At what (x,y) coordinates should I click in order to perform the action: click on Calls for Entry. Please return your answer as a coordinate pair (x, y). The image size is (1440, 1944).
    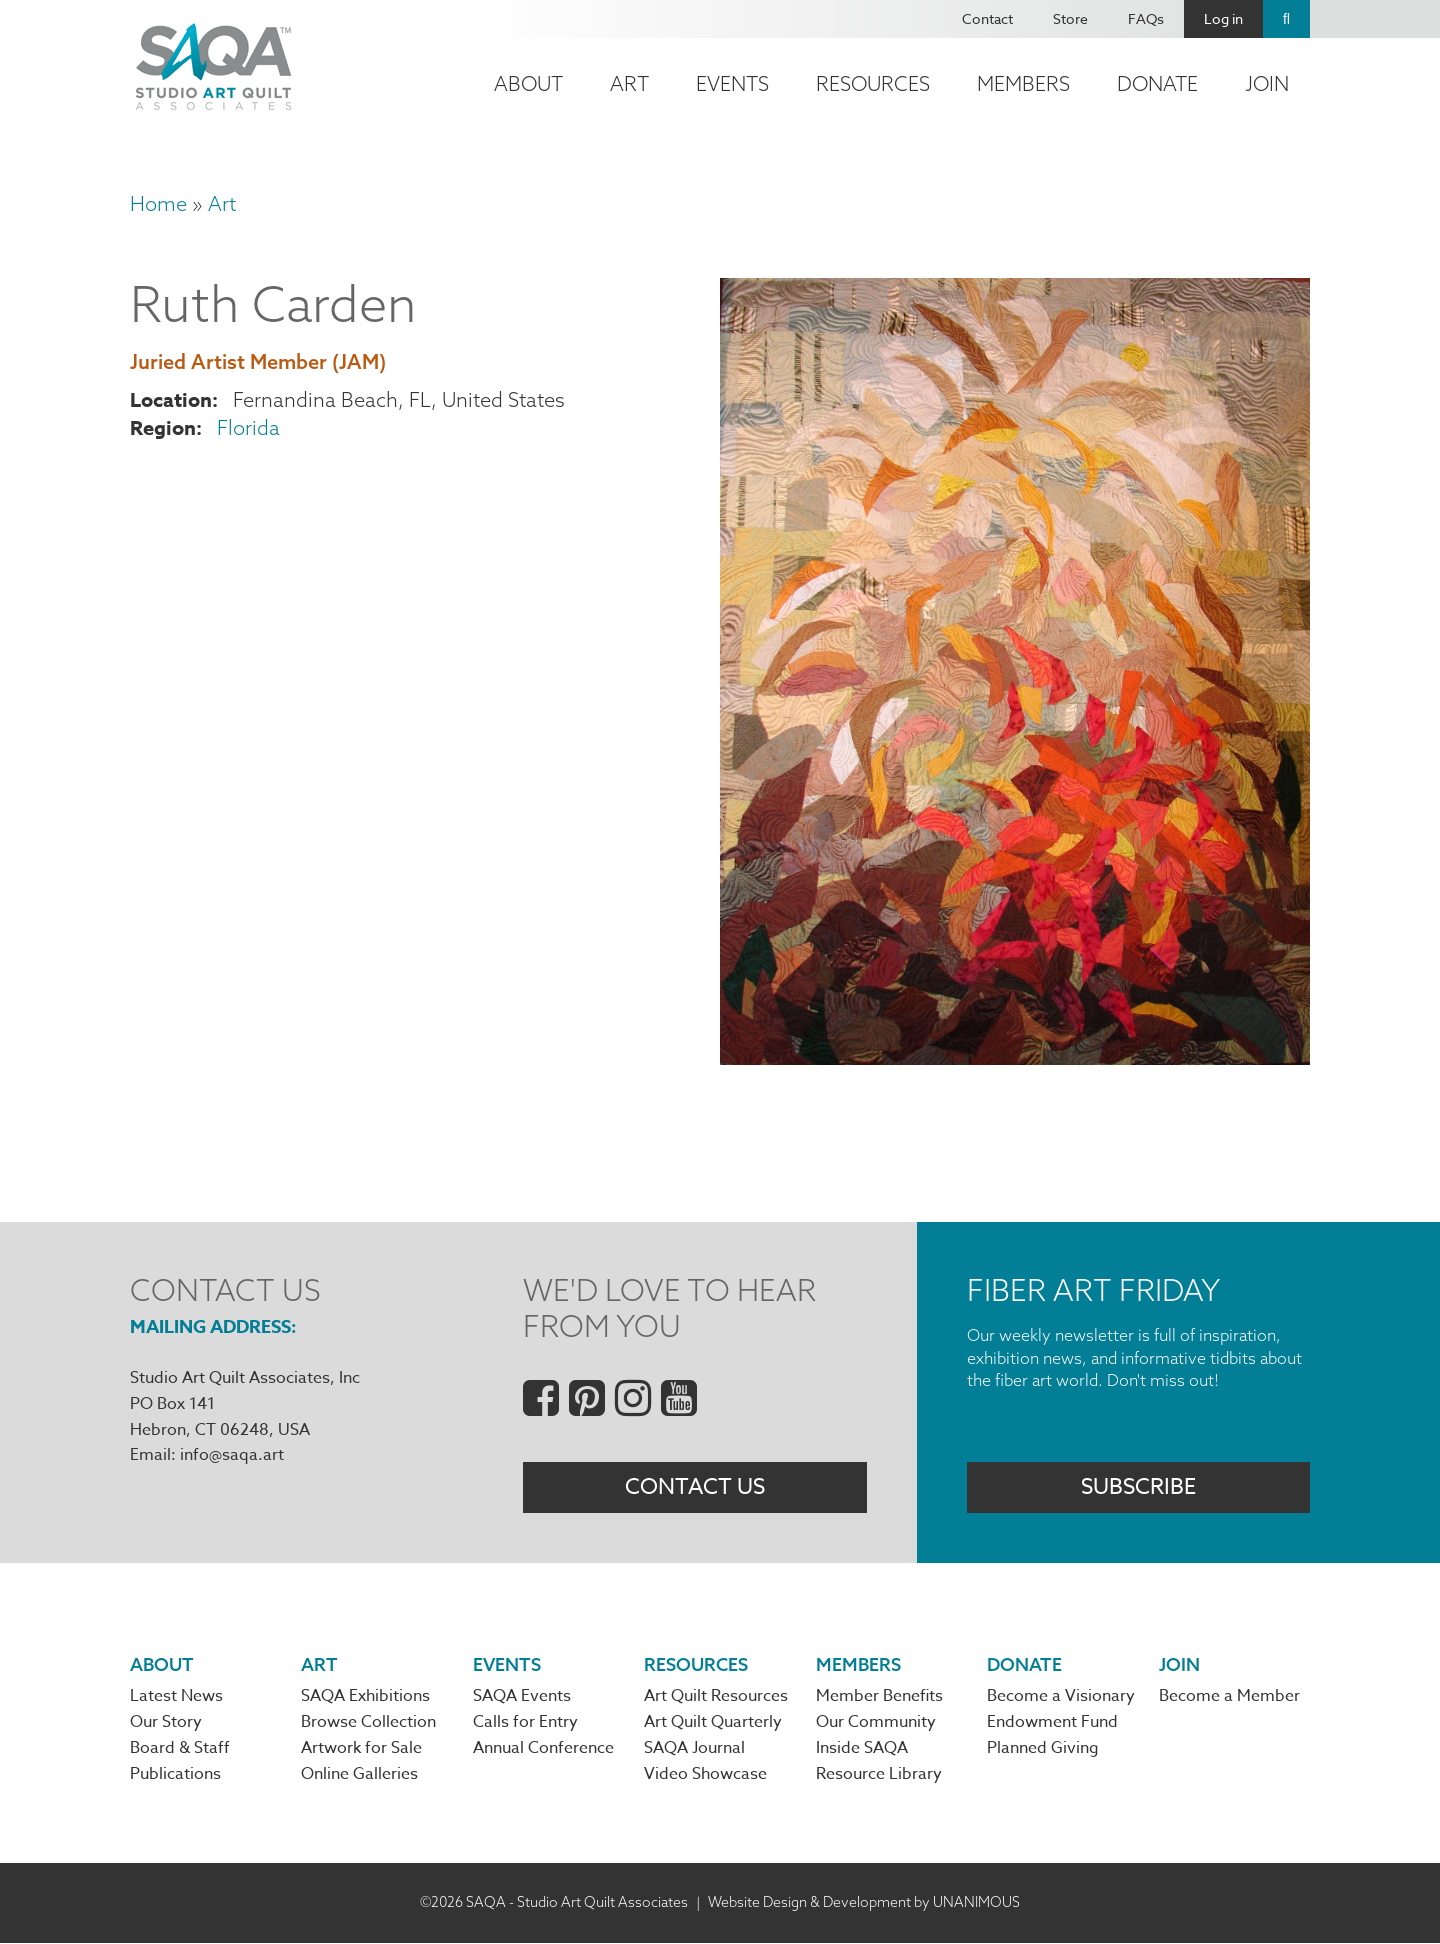
    Looking at the image, I should click on (525, 1723).